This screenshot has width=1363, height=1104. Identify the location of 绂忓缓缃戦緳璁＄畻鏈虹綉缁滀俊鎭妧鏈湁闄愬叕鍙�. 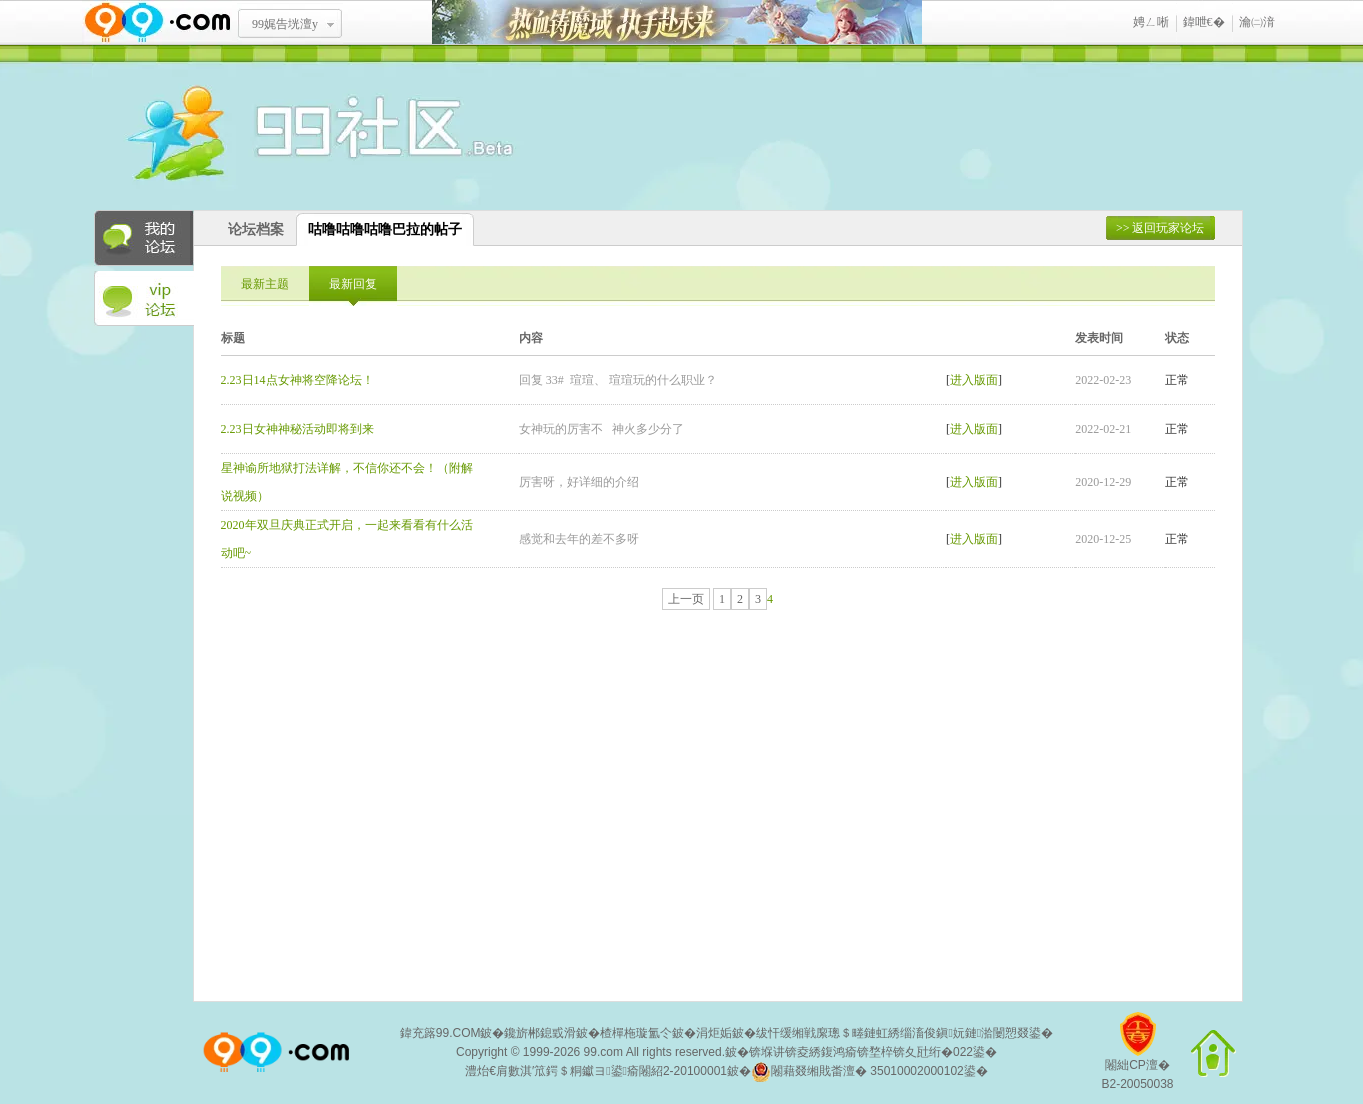
(904, 1033).